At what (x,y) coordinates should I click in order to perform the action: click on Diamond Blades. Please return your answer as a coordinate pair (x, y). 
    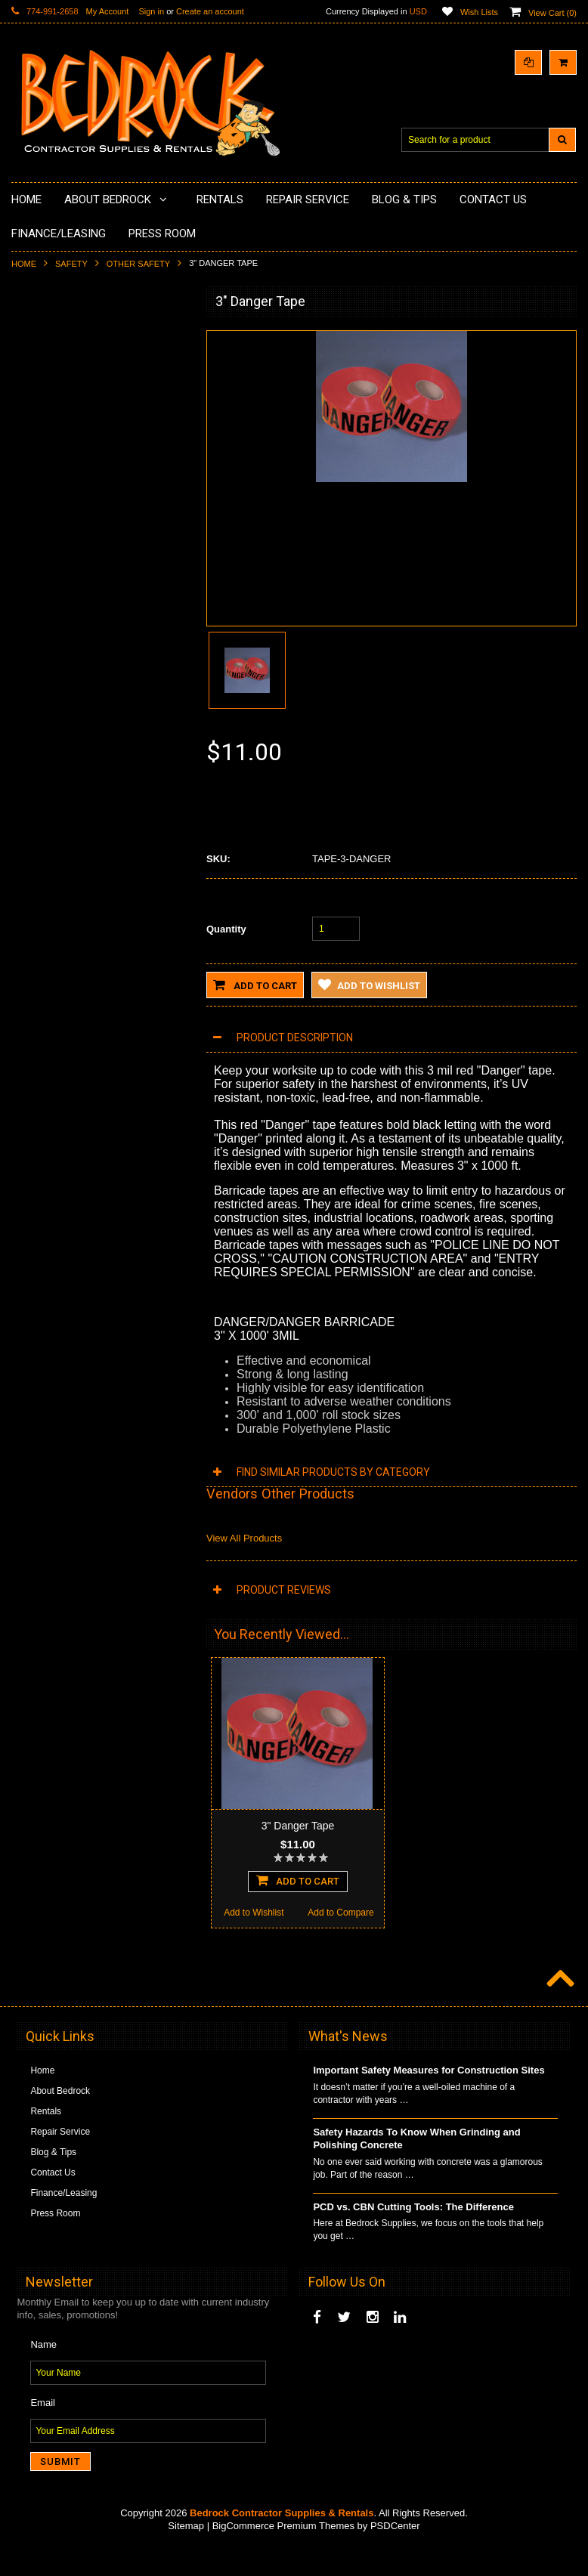
    Looking at the image, I should click on (53, 554).